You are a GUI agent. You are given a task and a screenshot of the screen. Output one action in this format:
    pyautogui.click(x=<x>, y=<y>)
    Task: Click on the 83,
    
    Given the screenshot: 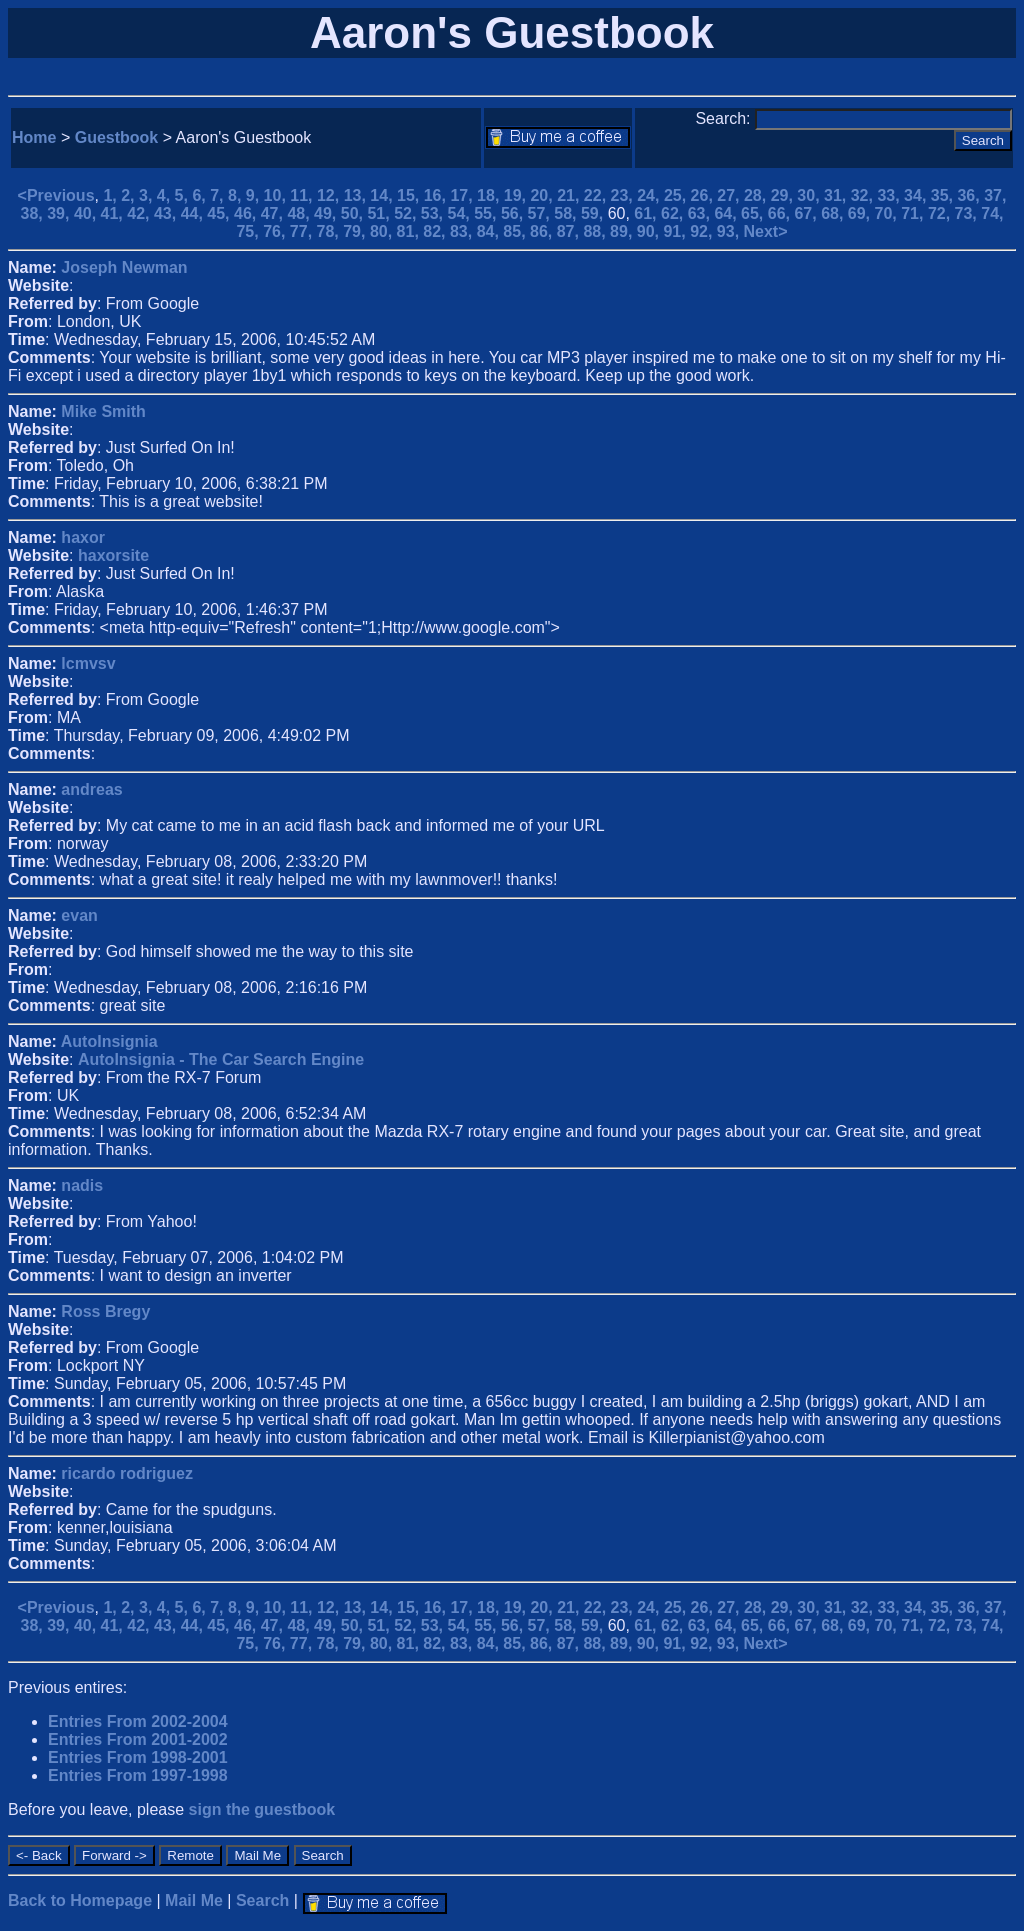 What is the action you would take?
    pyautogui.click(x=463, y=231)
    